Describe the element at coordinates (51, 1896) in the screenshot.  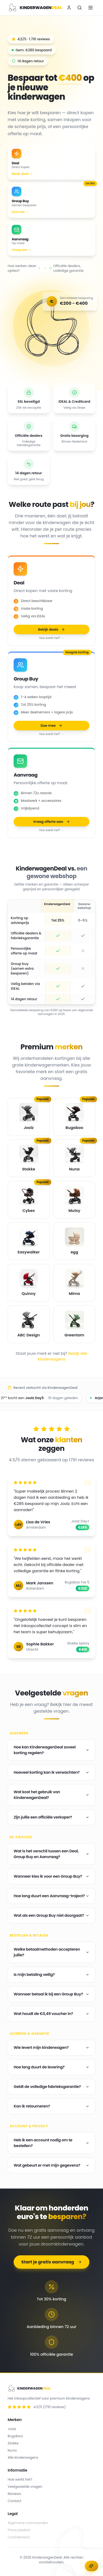
I see `Hoe lang duurt een Aanvraag-traject?` at that location.